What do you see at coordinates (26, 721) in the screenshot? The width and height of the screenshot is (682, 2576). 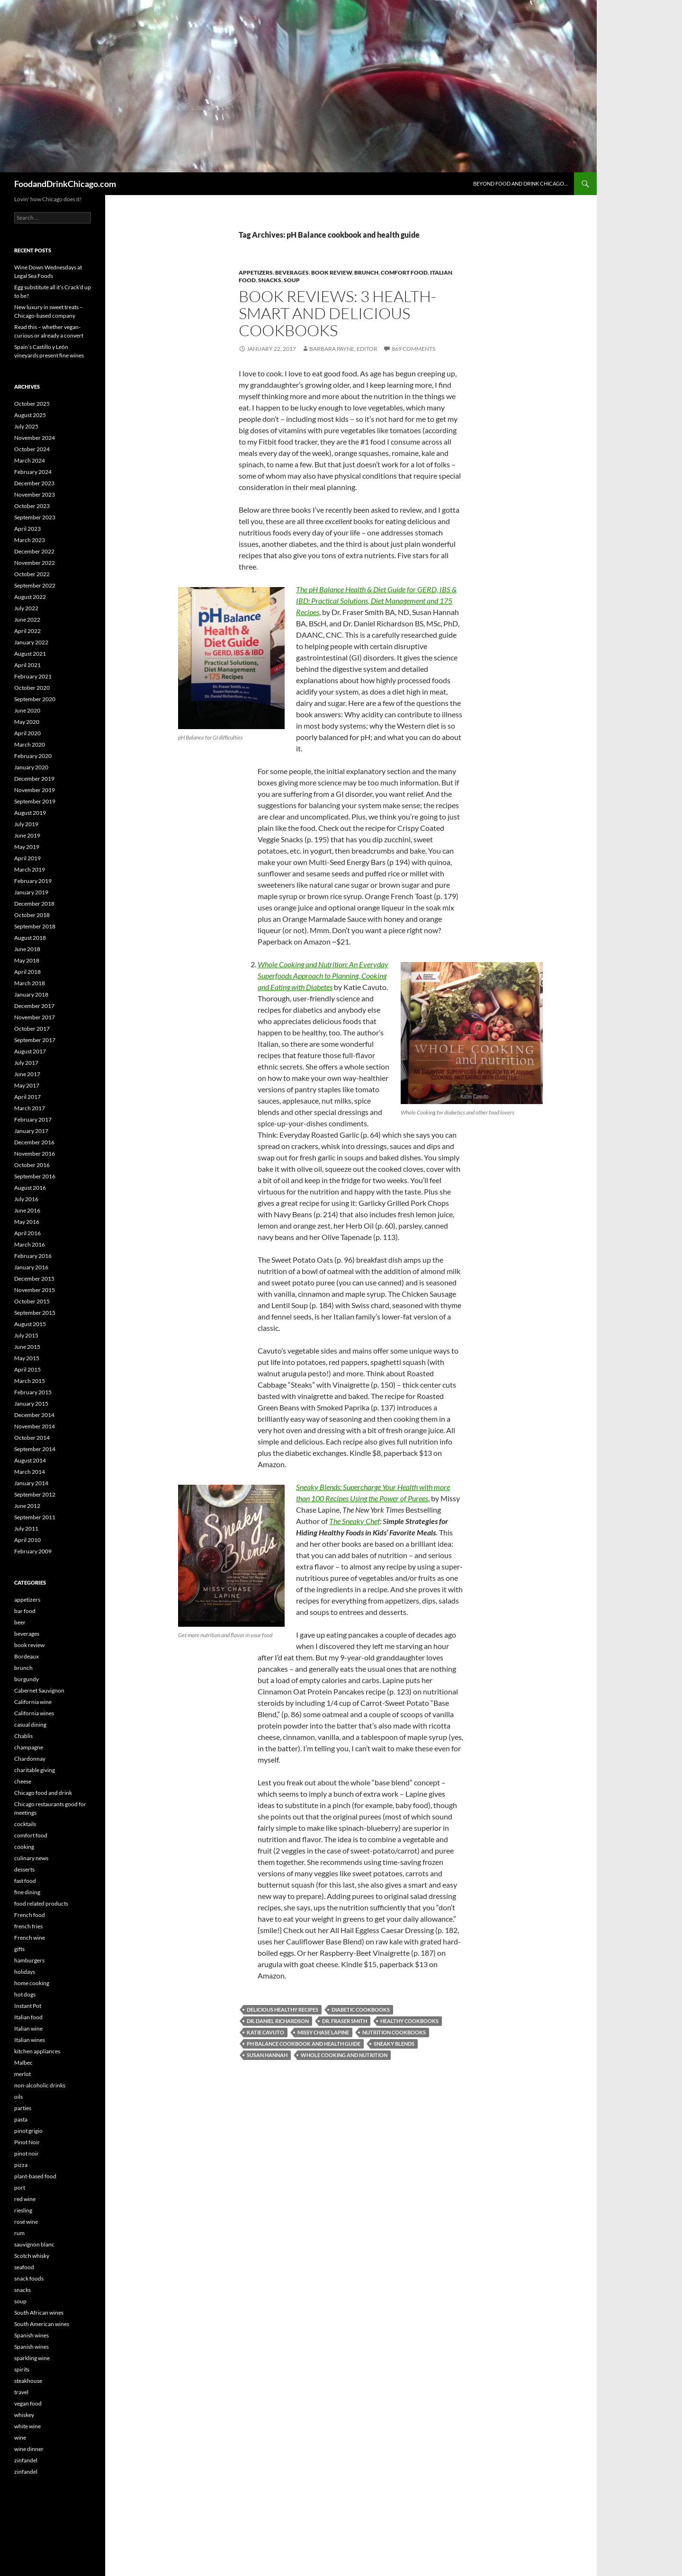 I see `May 2020` at bounding box center [26, 721].